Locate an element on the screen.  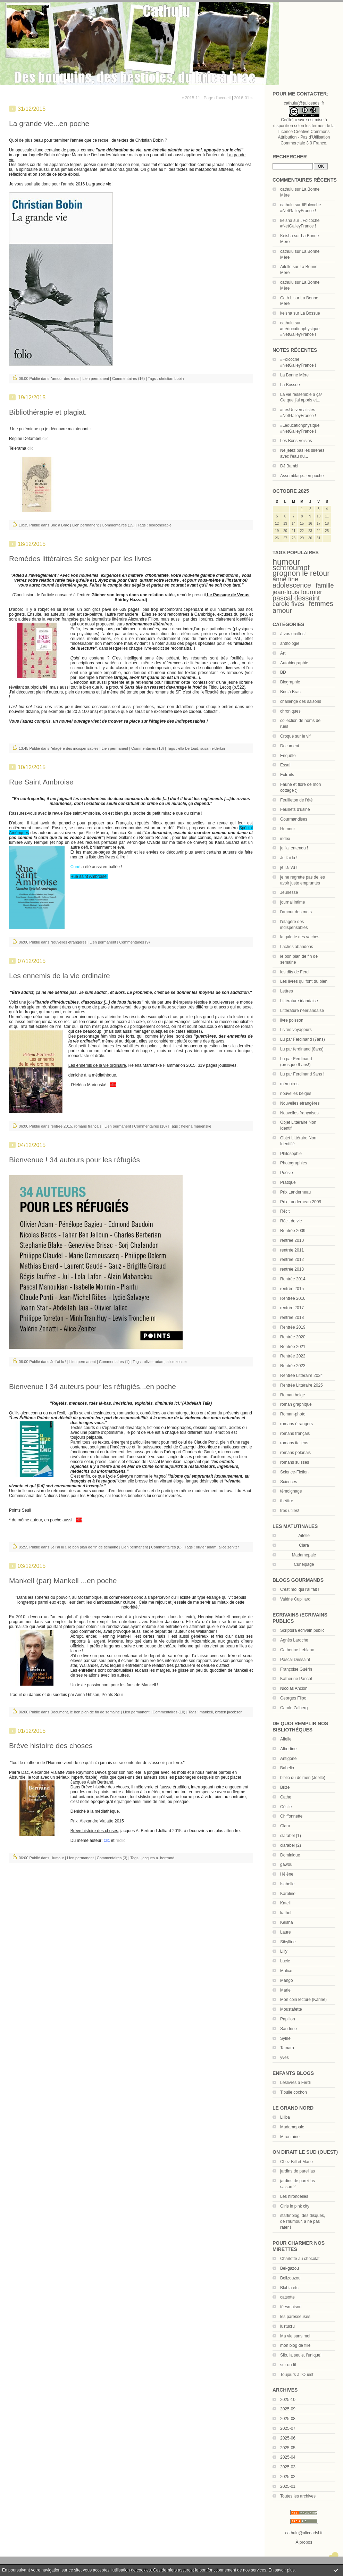
Tamara is located at coordinates (287, 2047).